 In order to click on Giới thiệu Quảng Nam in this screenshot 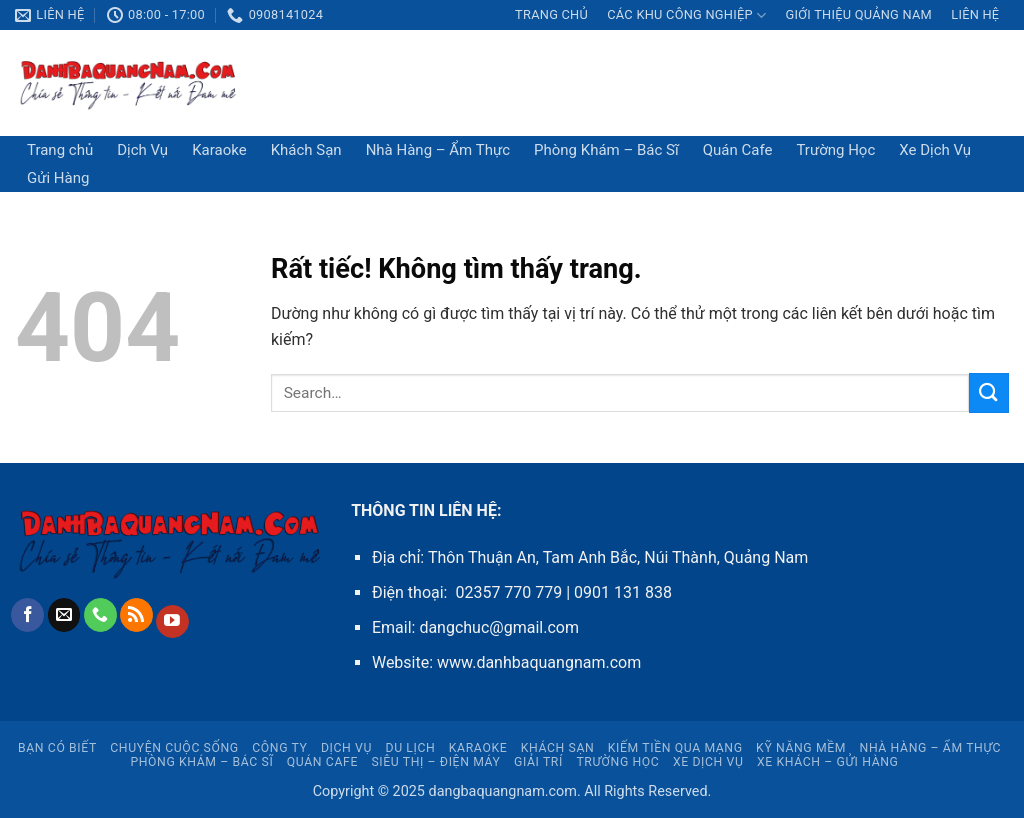, I will do `click(858, 14)`.